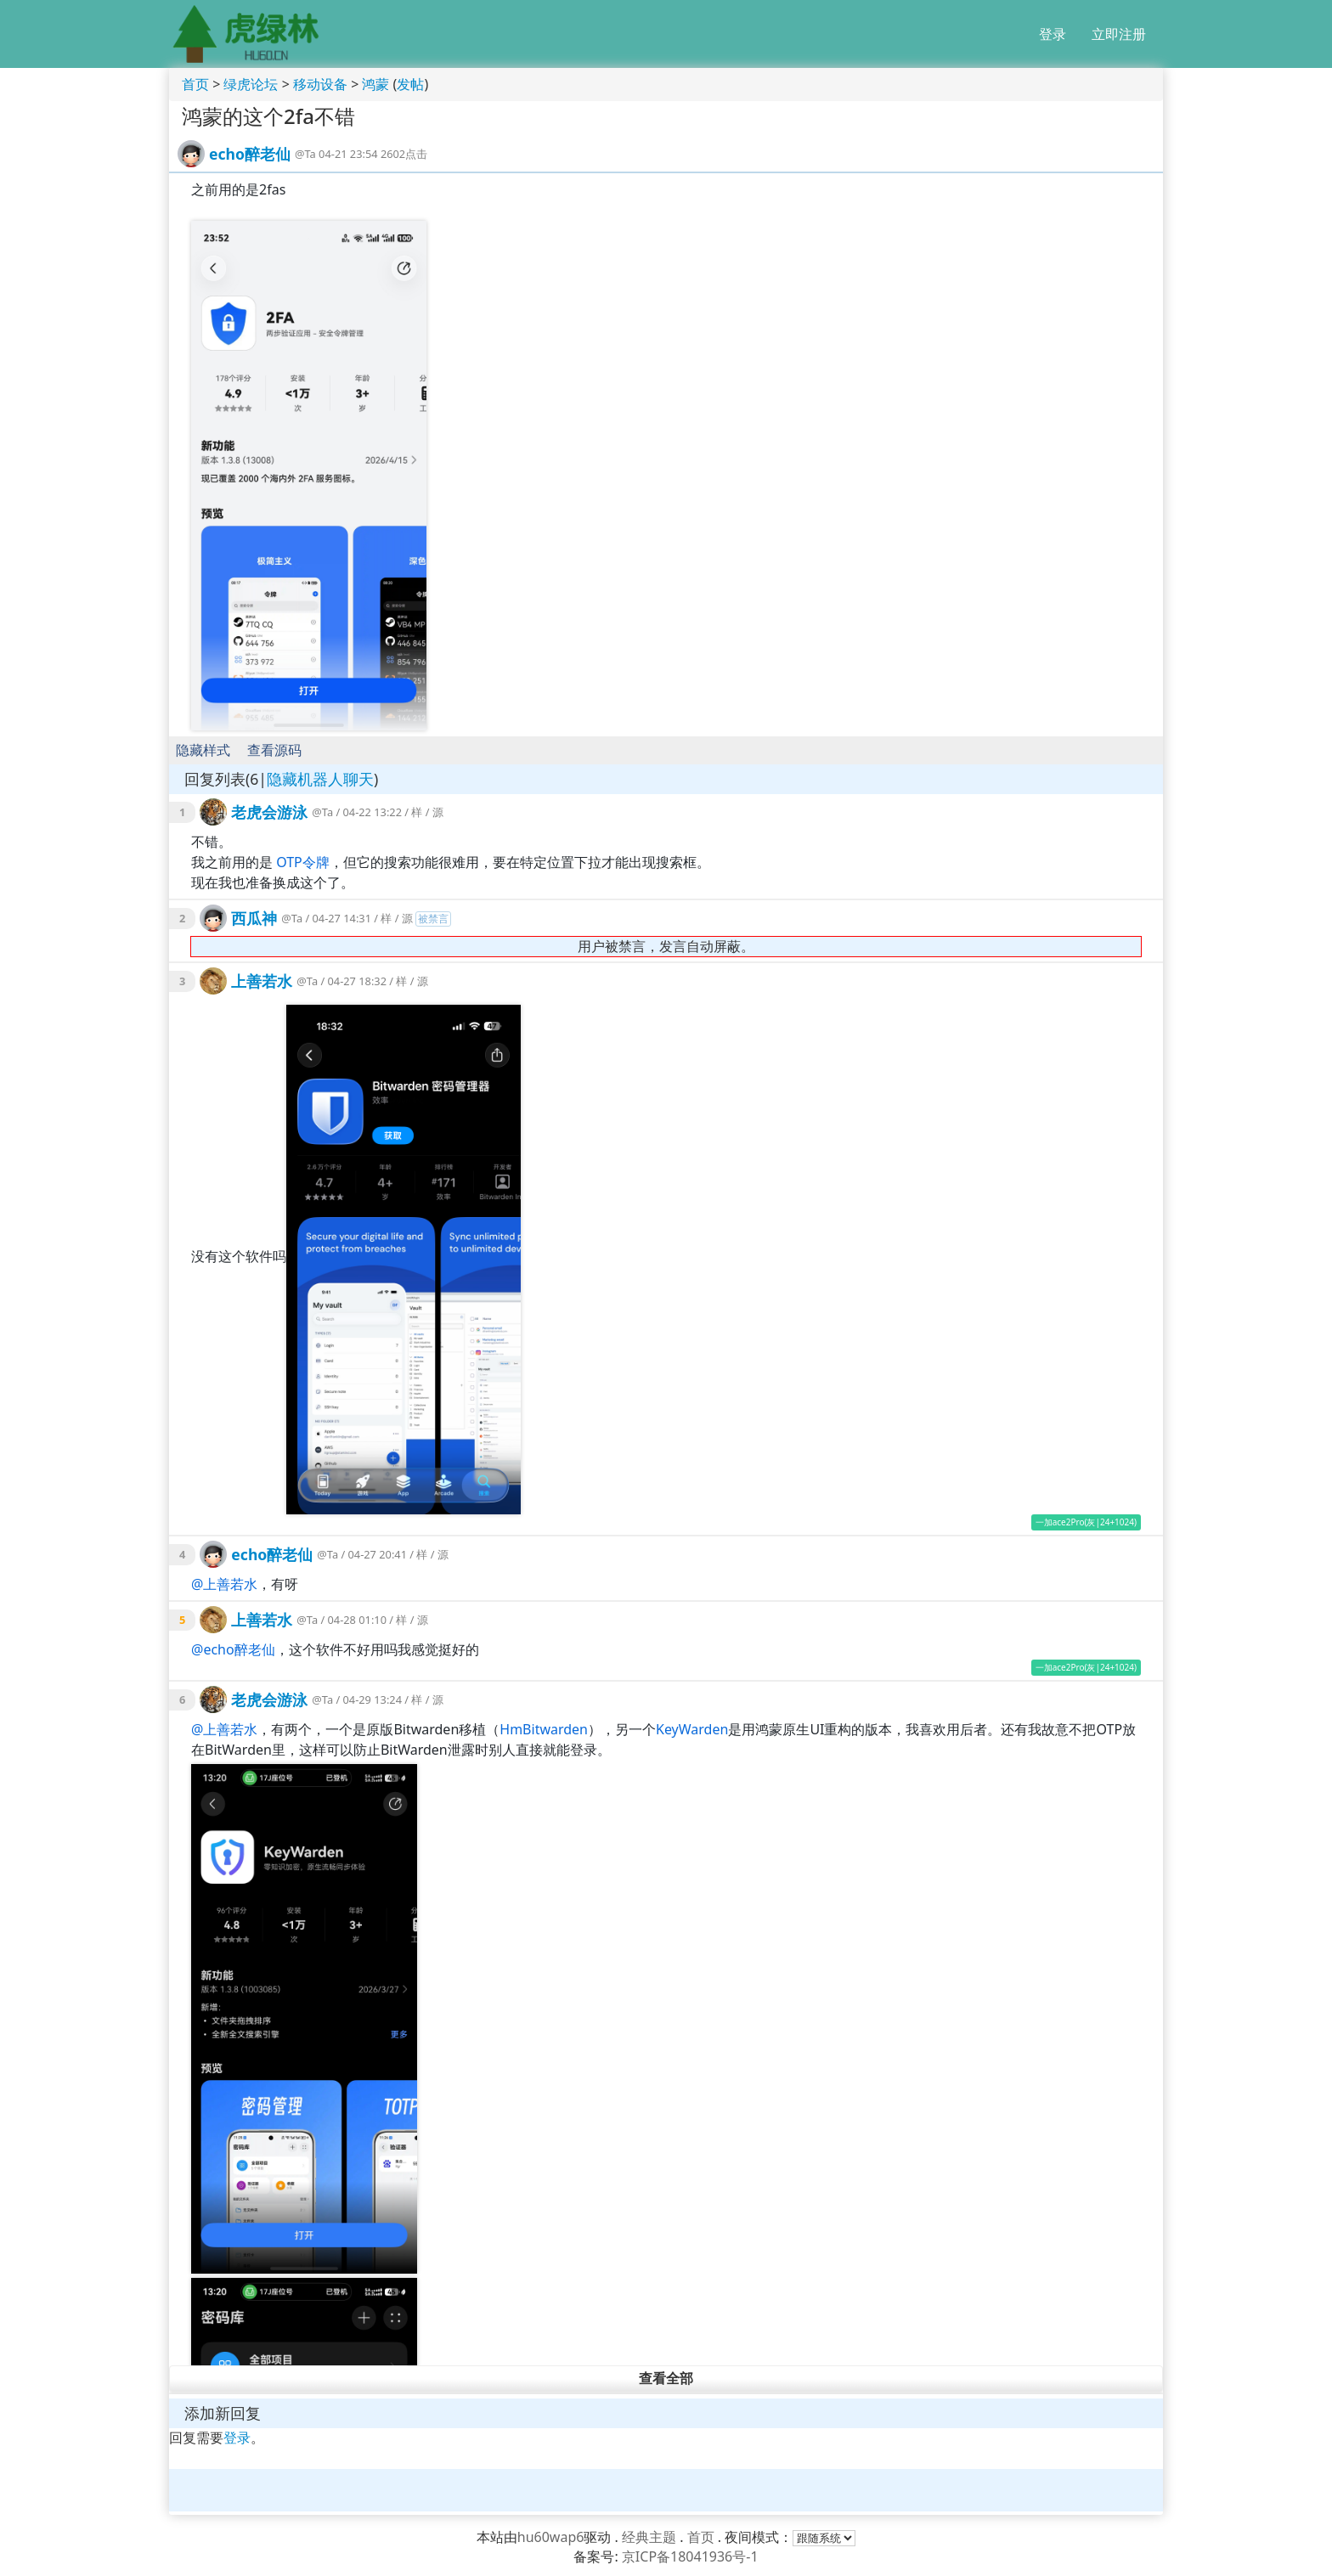 Image resolution: width=1332 pixels, height=2576 pixels. I want to click on 西瓜神, so click(254, 918).